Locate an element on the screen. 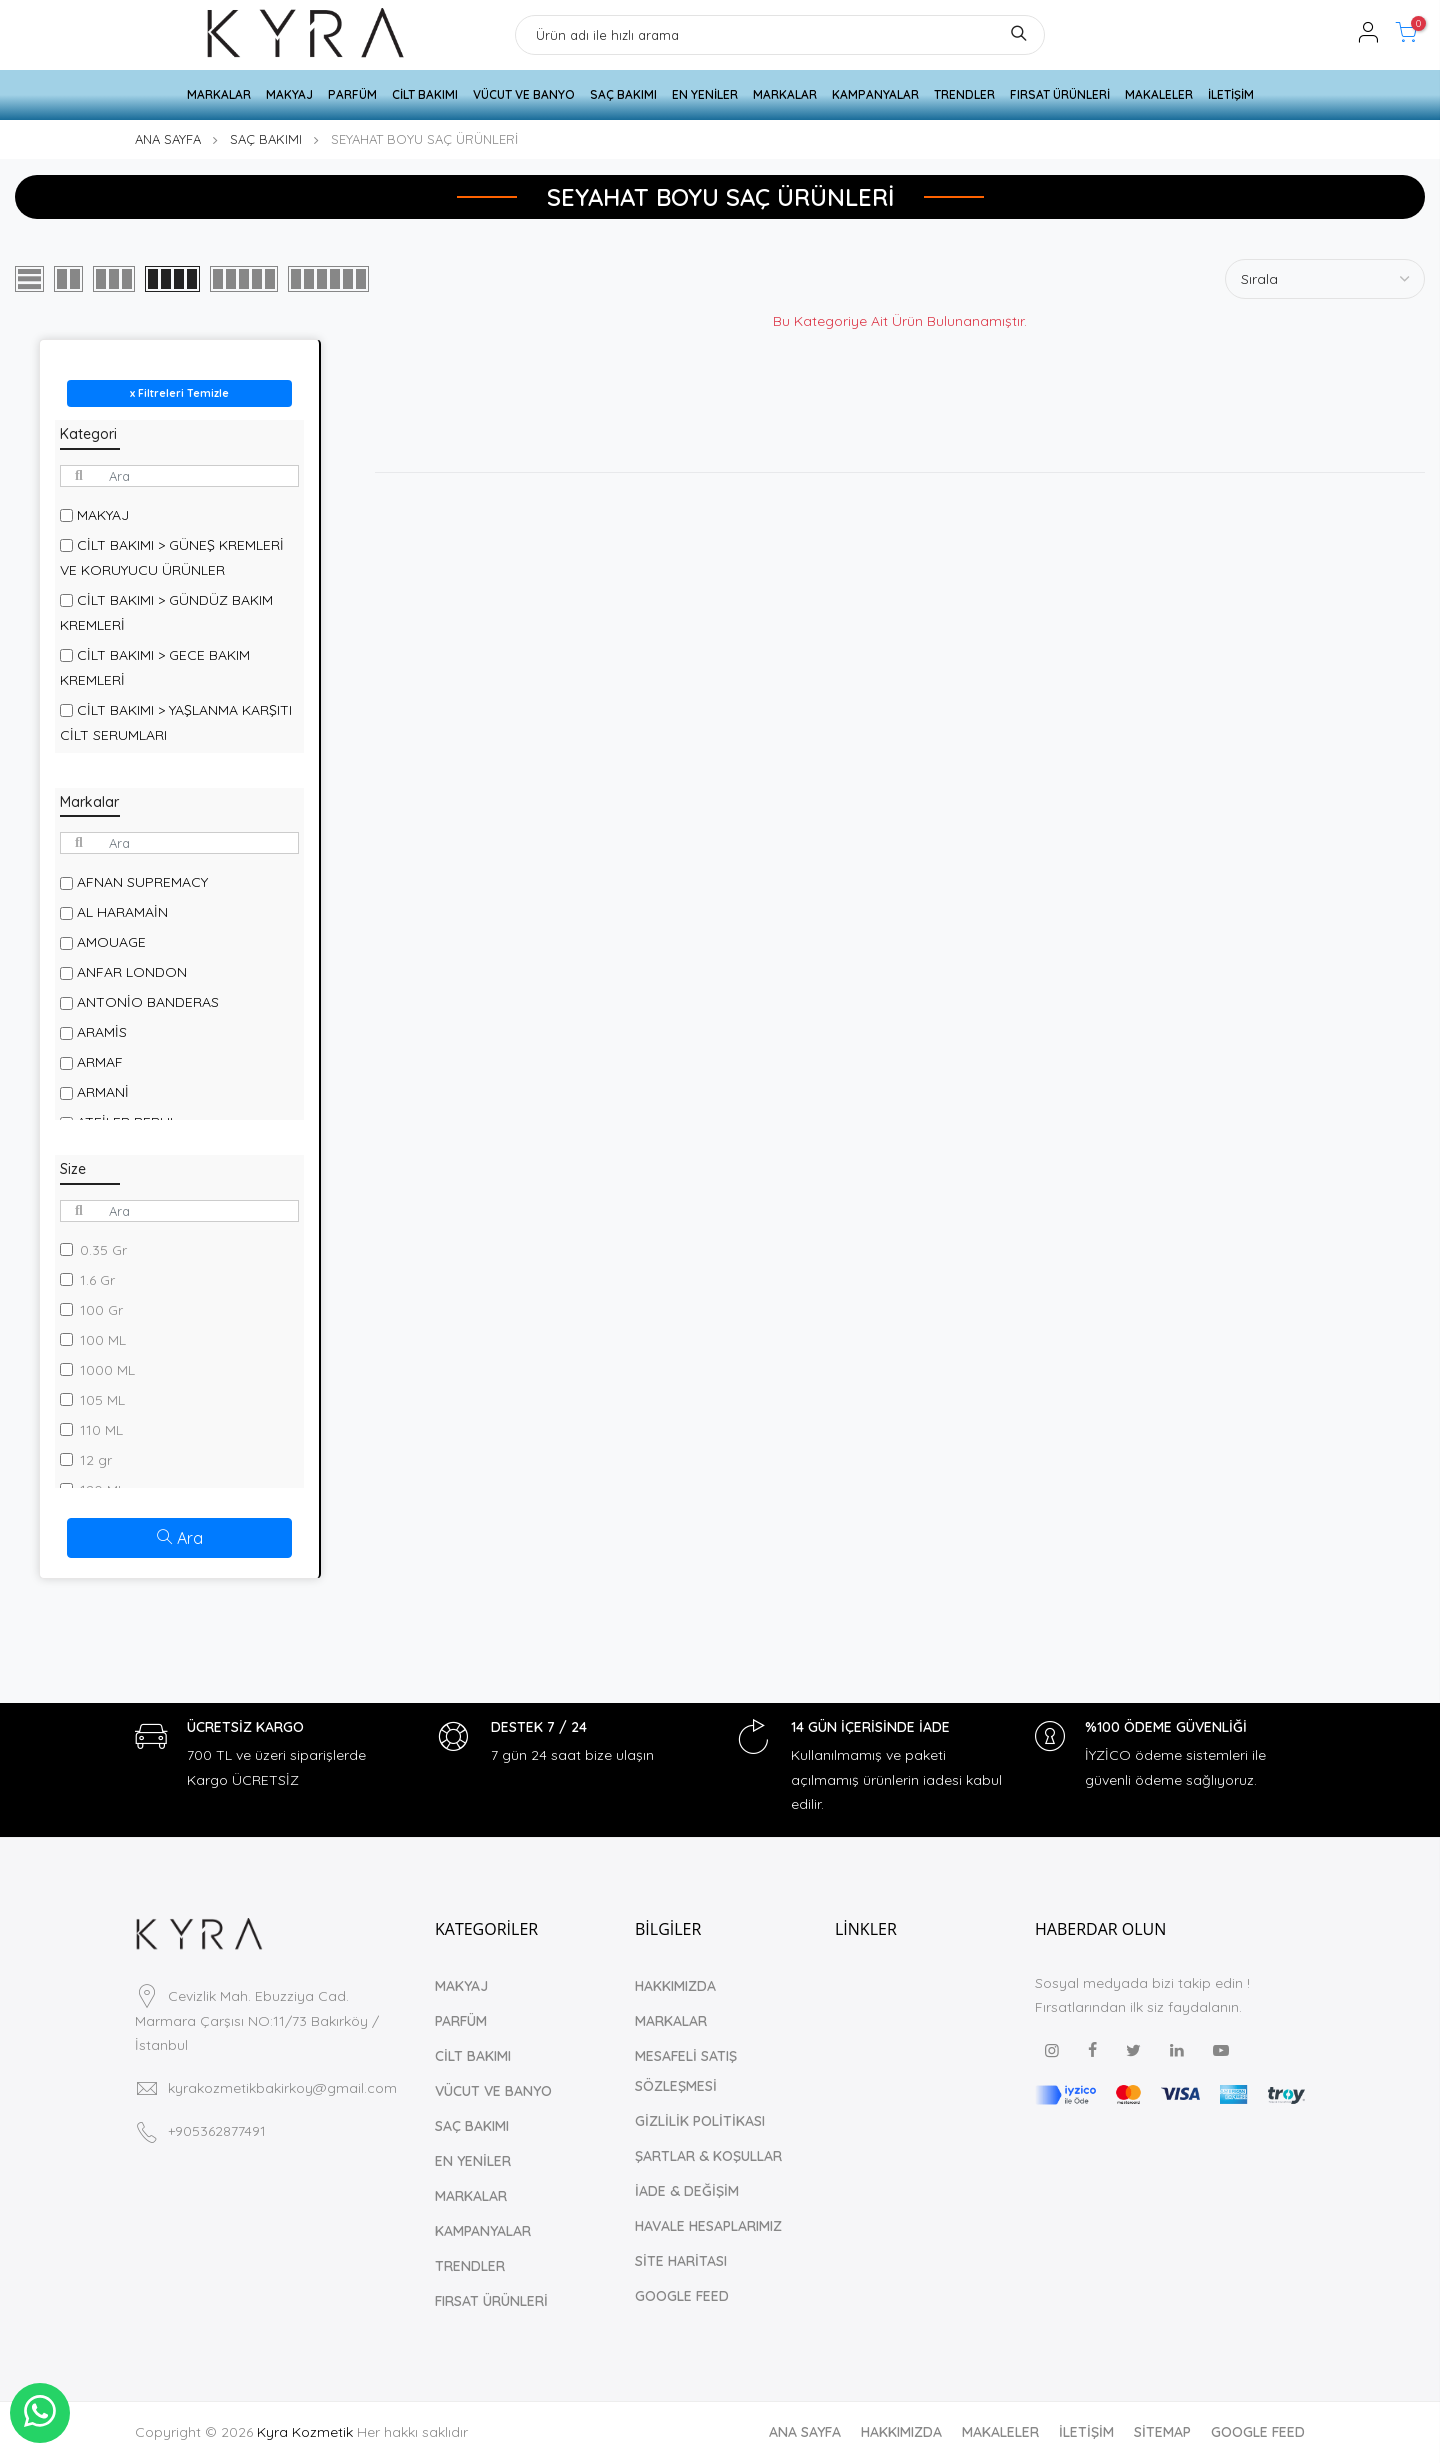 This screenshot has width=1440, height=2463. MAKYAJ is located at coordinates (289, 94).